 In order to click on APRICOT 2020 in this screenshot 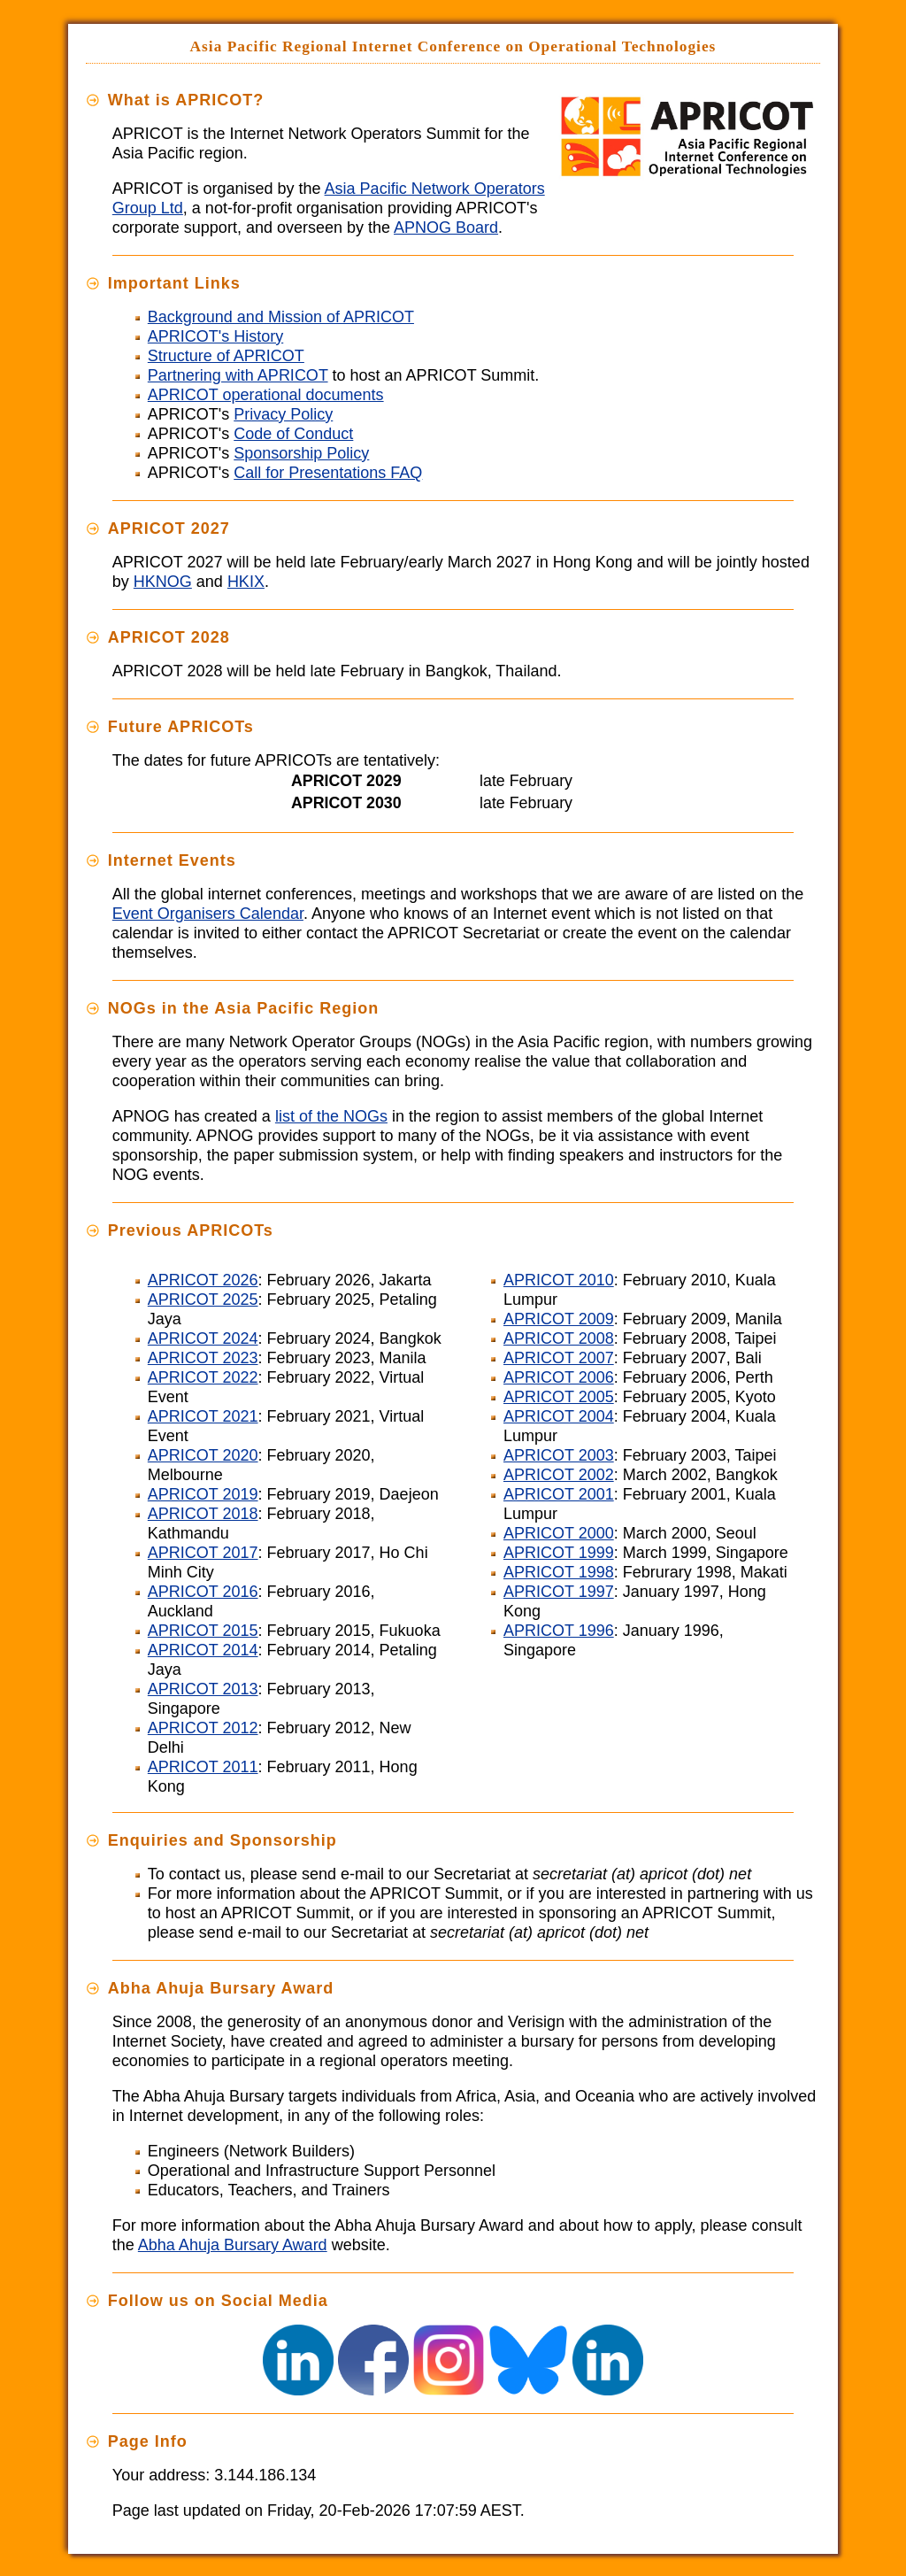, I will do `click(203, 1455)`.